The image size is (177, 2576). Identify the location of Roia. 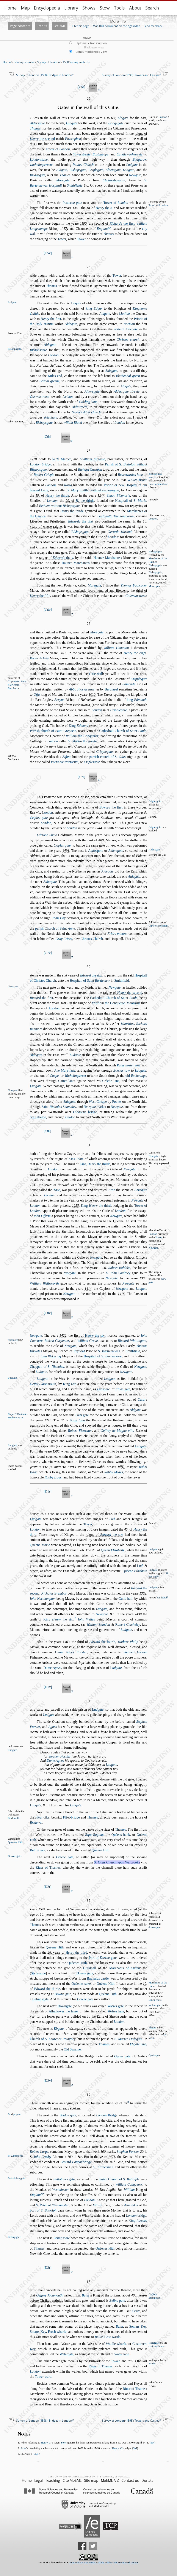
(68, 485).